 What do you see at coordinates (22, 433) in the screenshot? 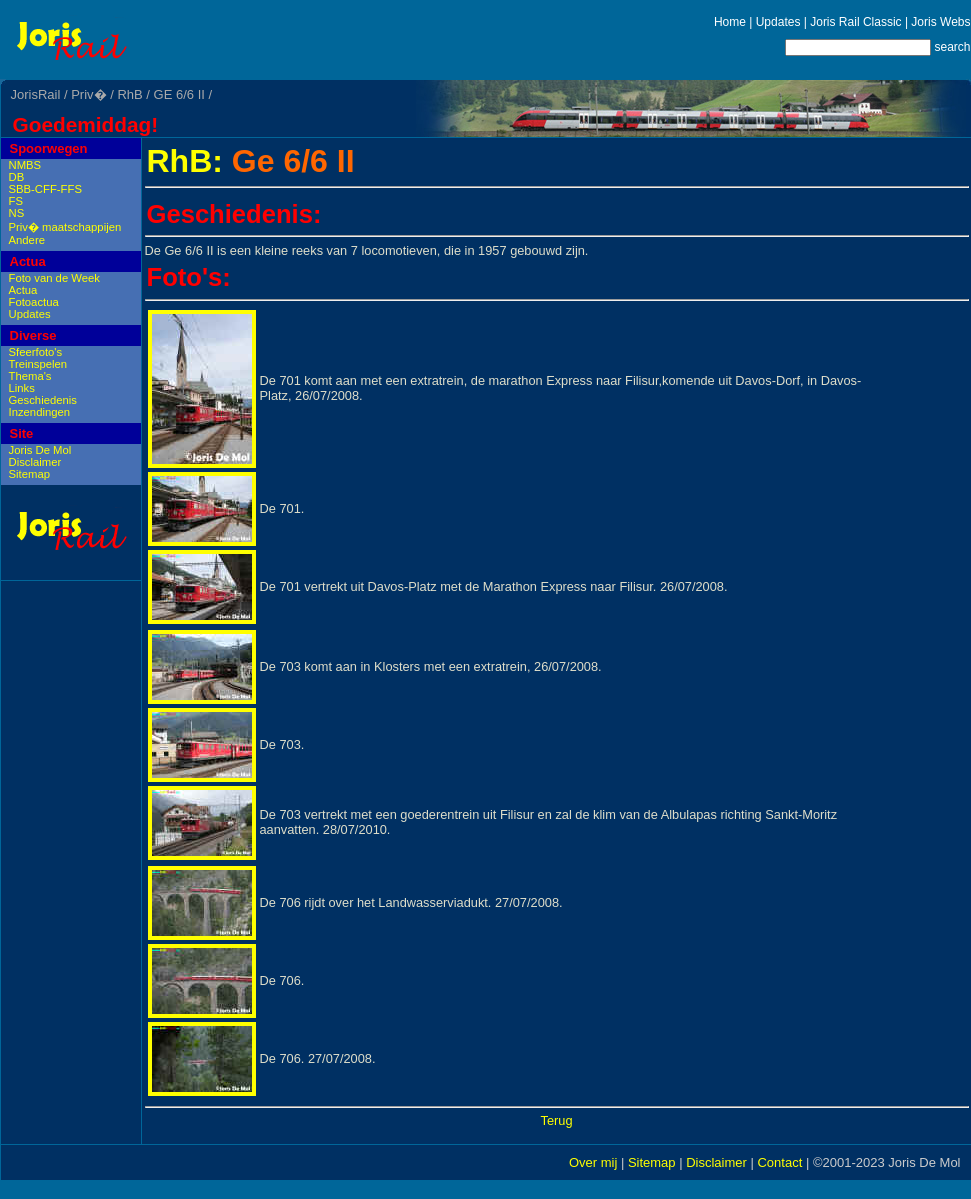
I see `Site` at bounding box center [22, 433].